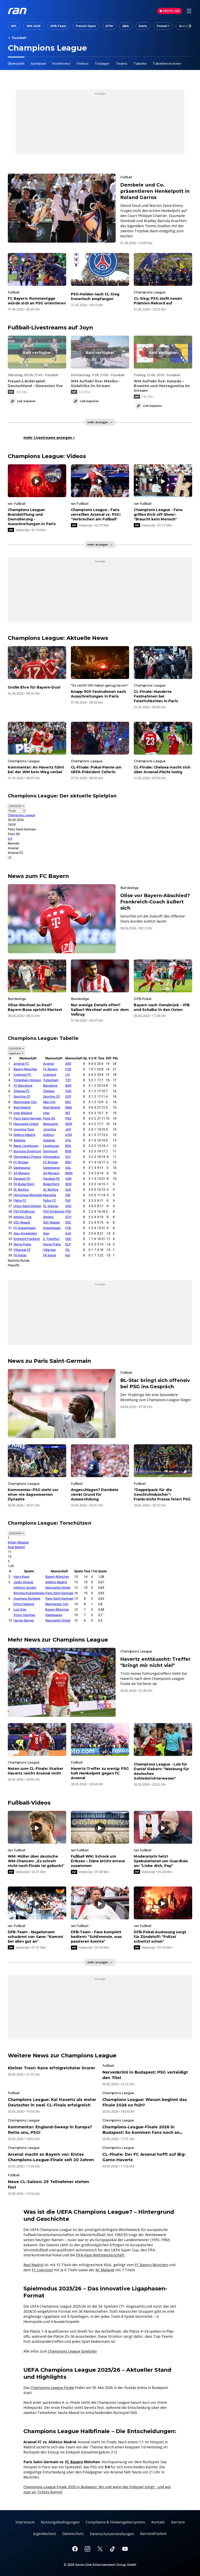 The height and width of the screenshot is (2576, 200). What do you see at coordinates (22, 1244) in the screenshot?
I see `Slavia Praha` at bounding box center [22, 1244].